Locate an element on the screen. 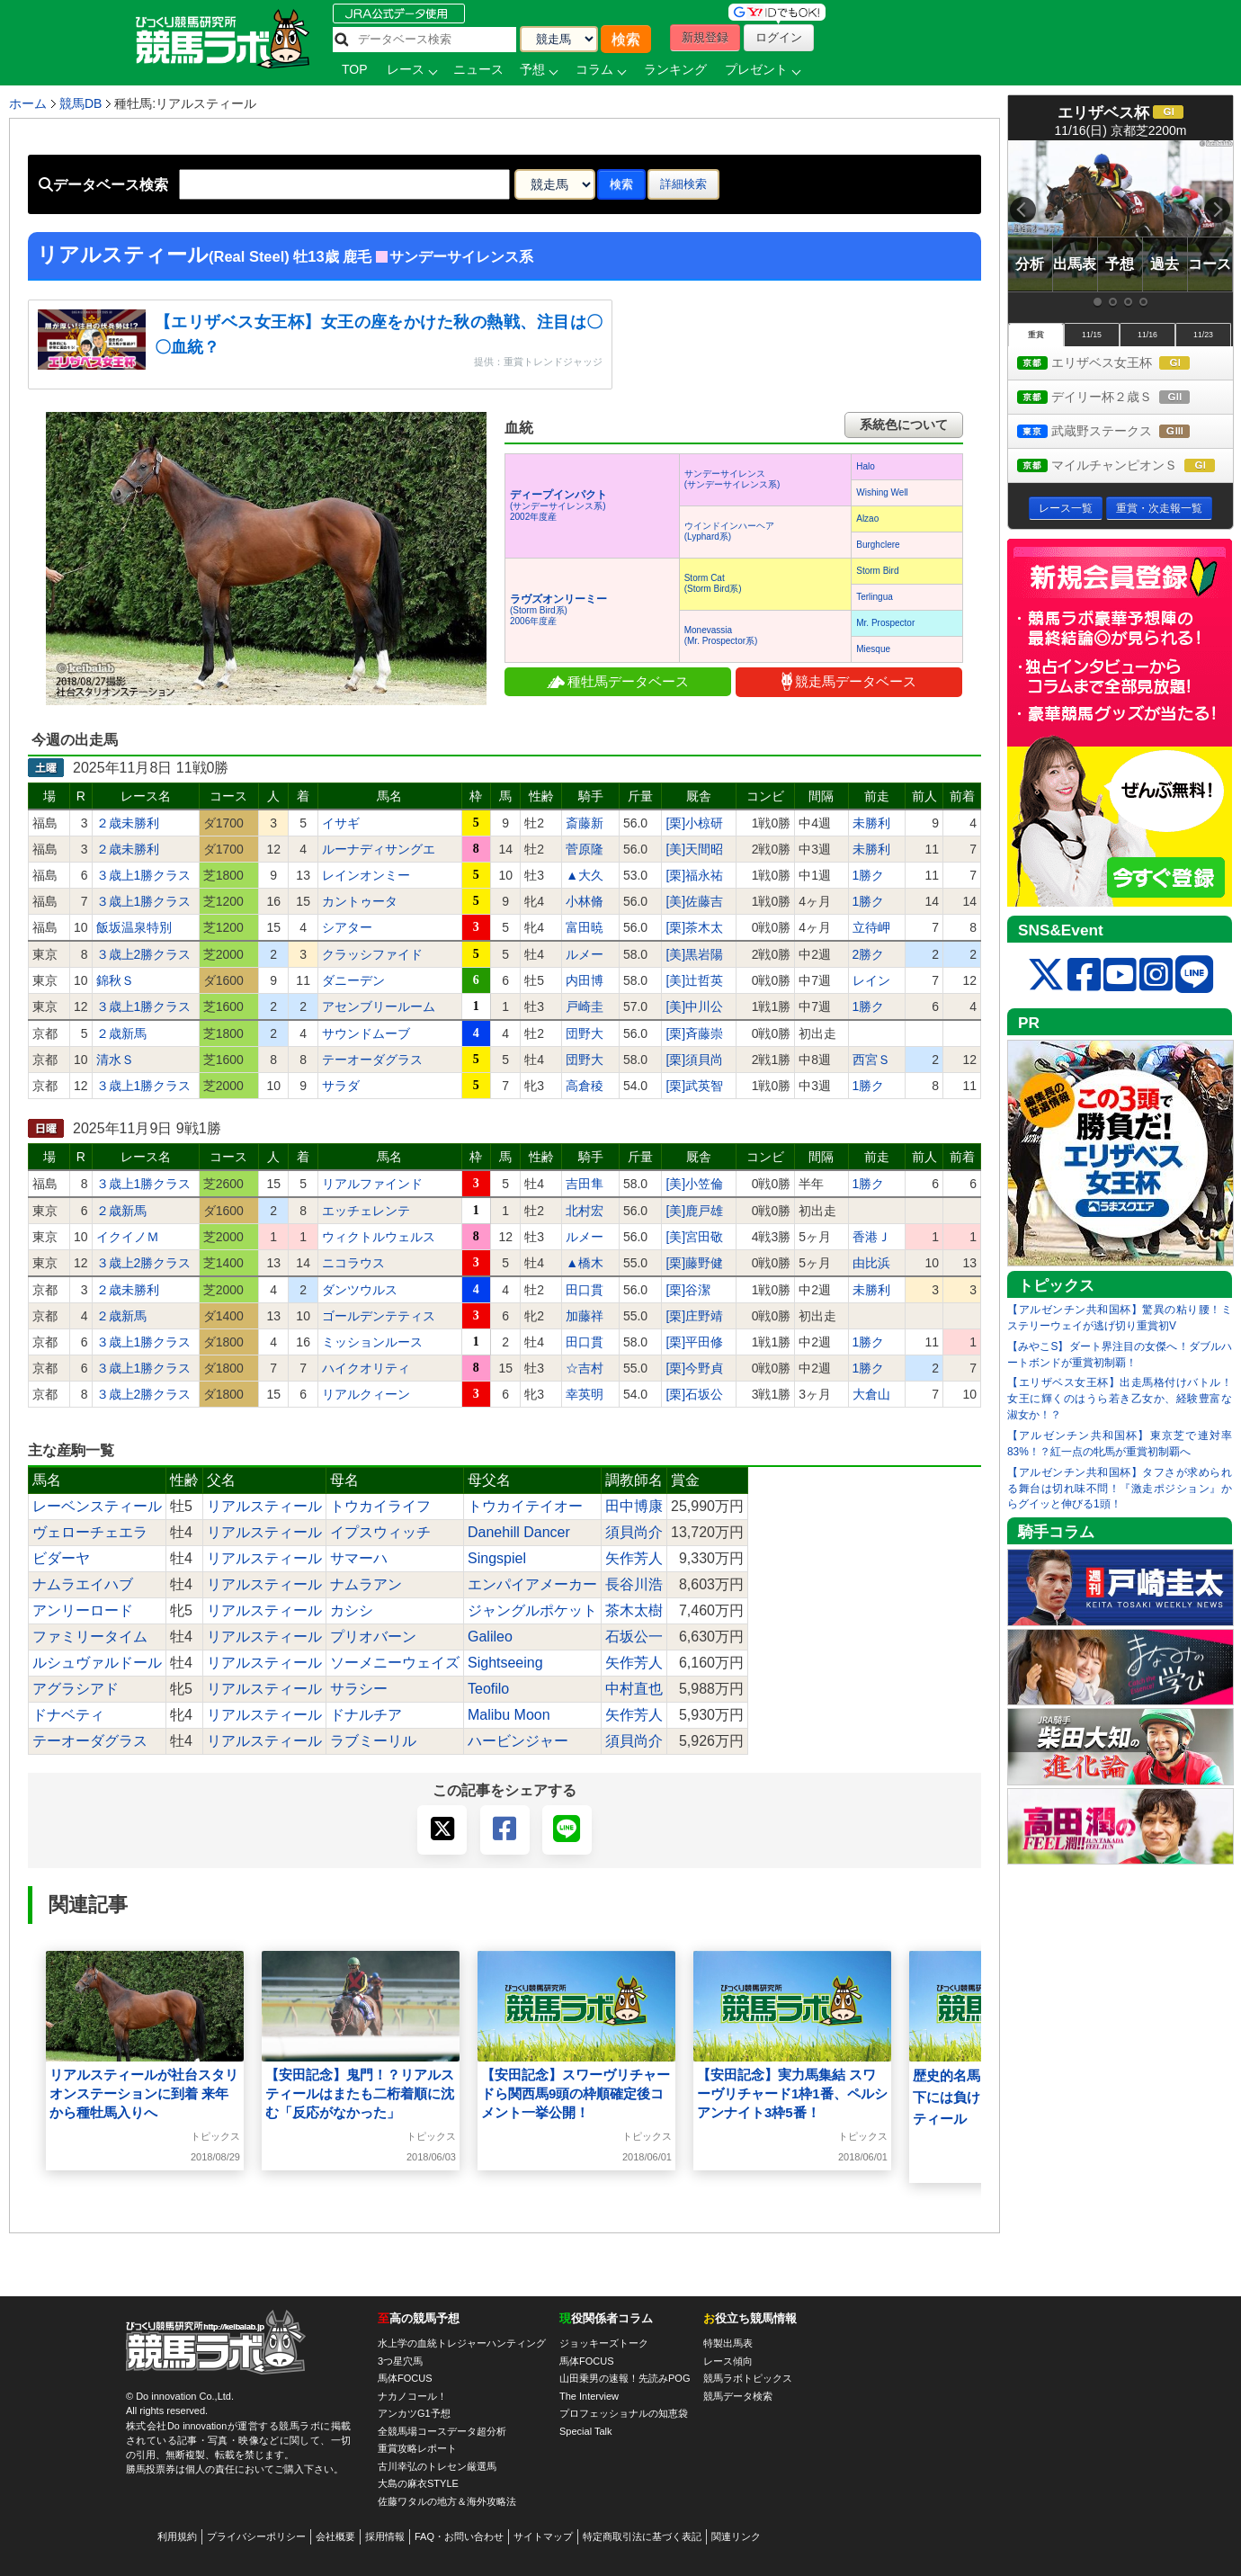 This screenshot has height=2576, width=1241. 幸英明 is located at coordinates (584, 1394).